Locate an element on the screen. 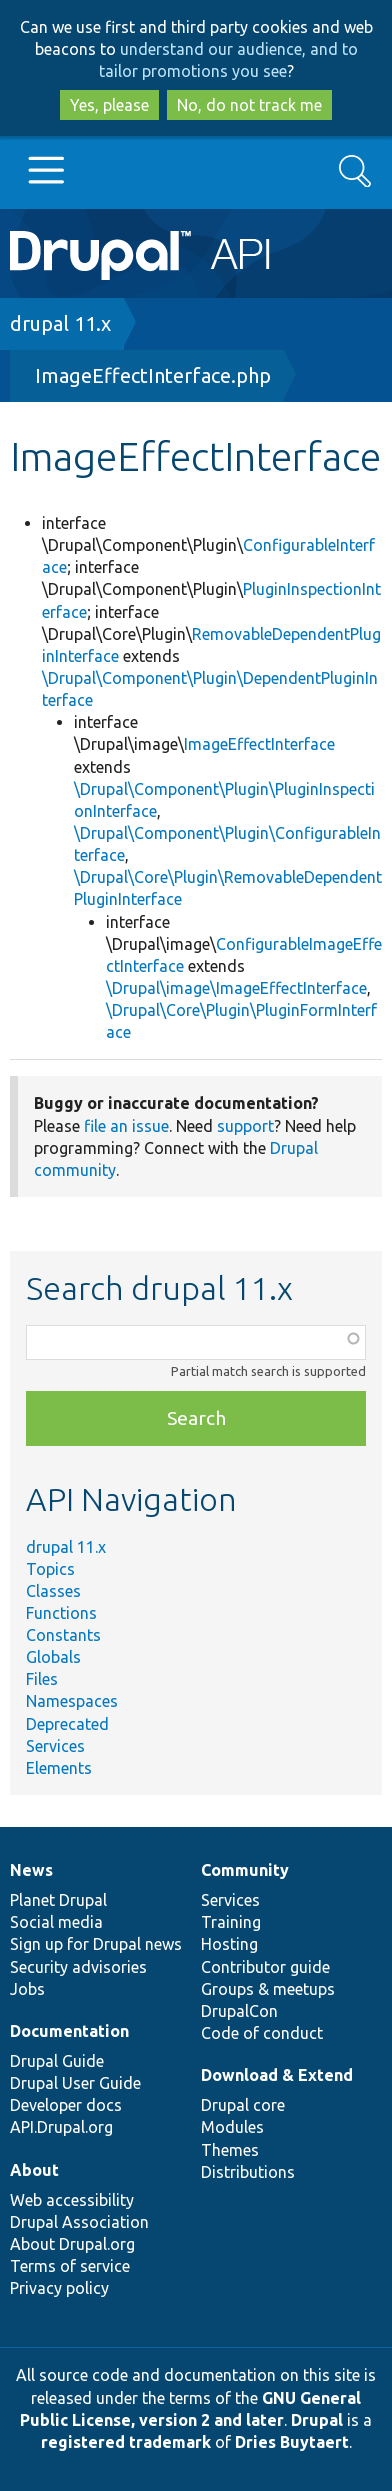  Download & Extend is located at coordinates (277, 2075).